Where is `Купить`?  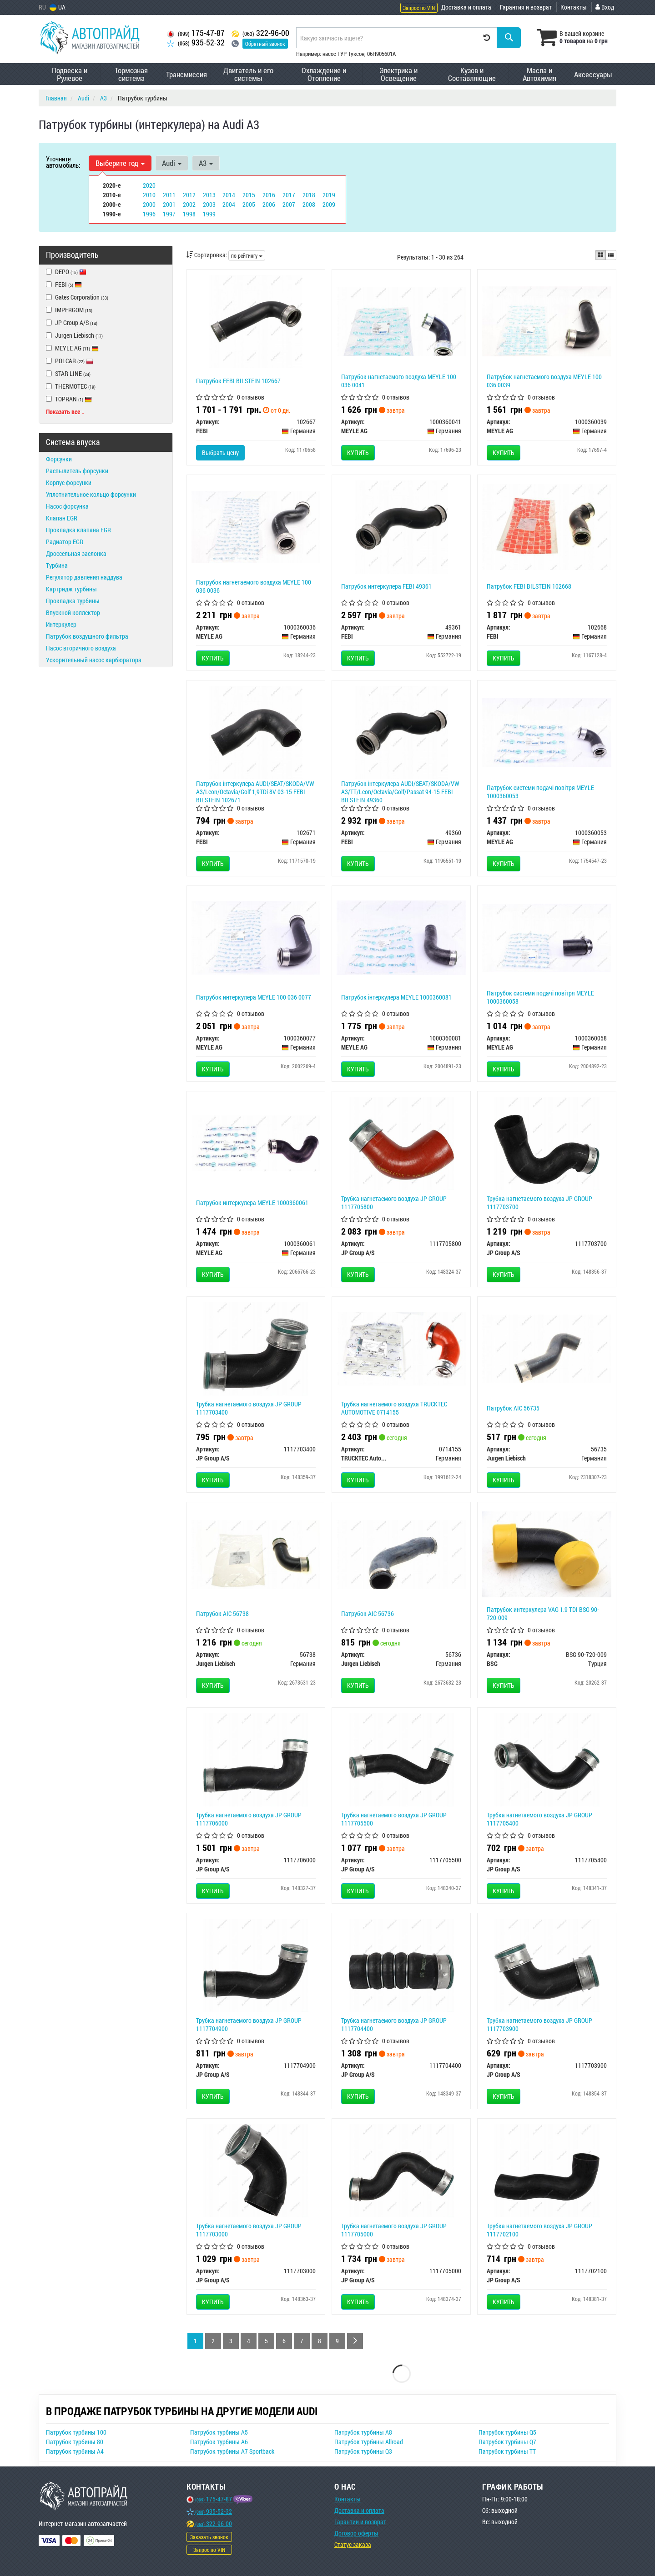 Купить is located at coordinates (358, 452).